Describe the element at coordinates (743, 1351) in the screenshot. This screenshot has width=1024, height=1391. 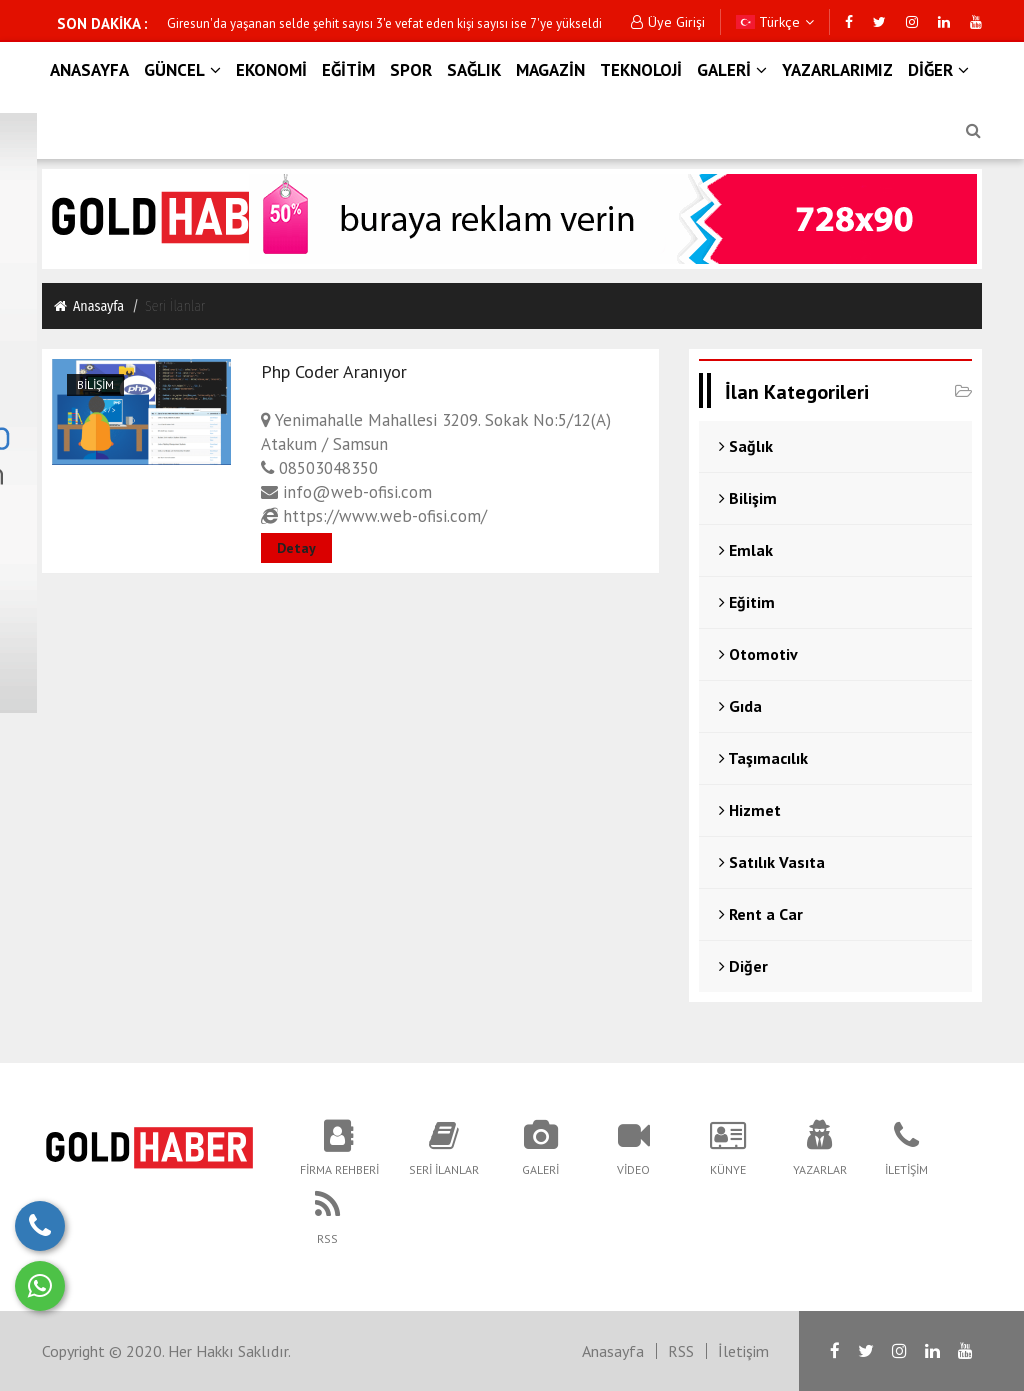
I see `İletişim` at that location.